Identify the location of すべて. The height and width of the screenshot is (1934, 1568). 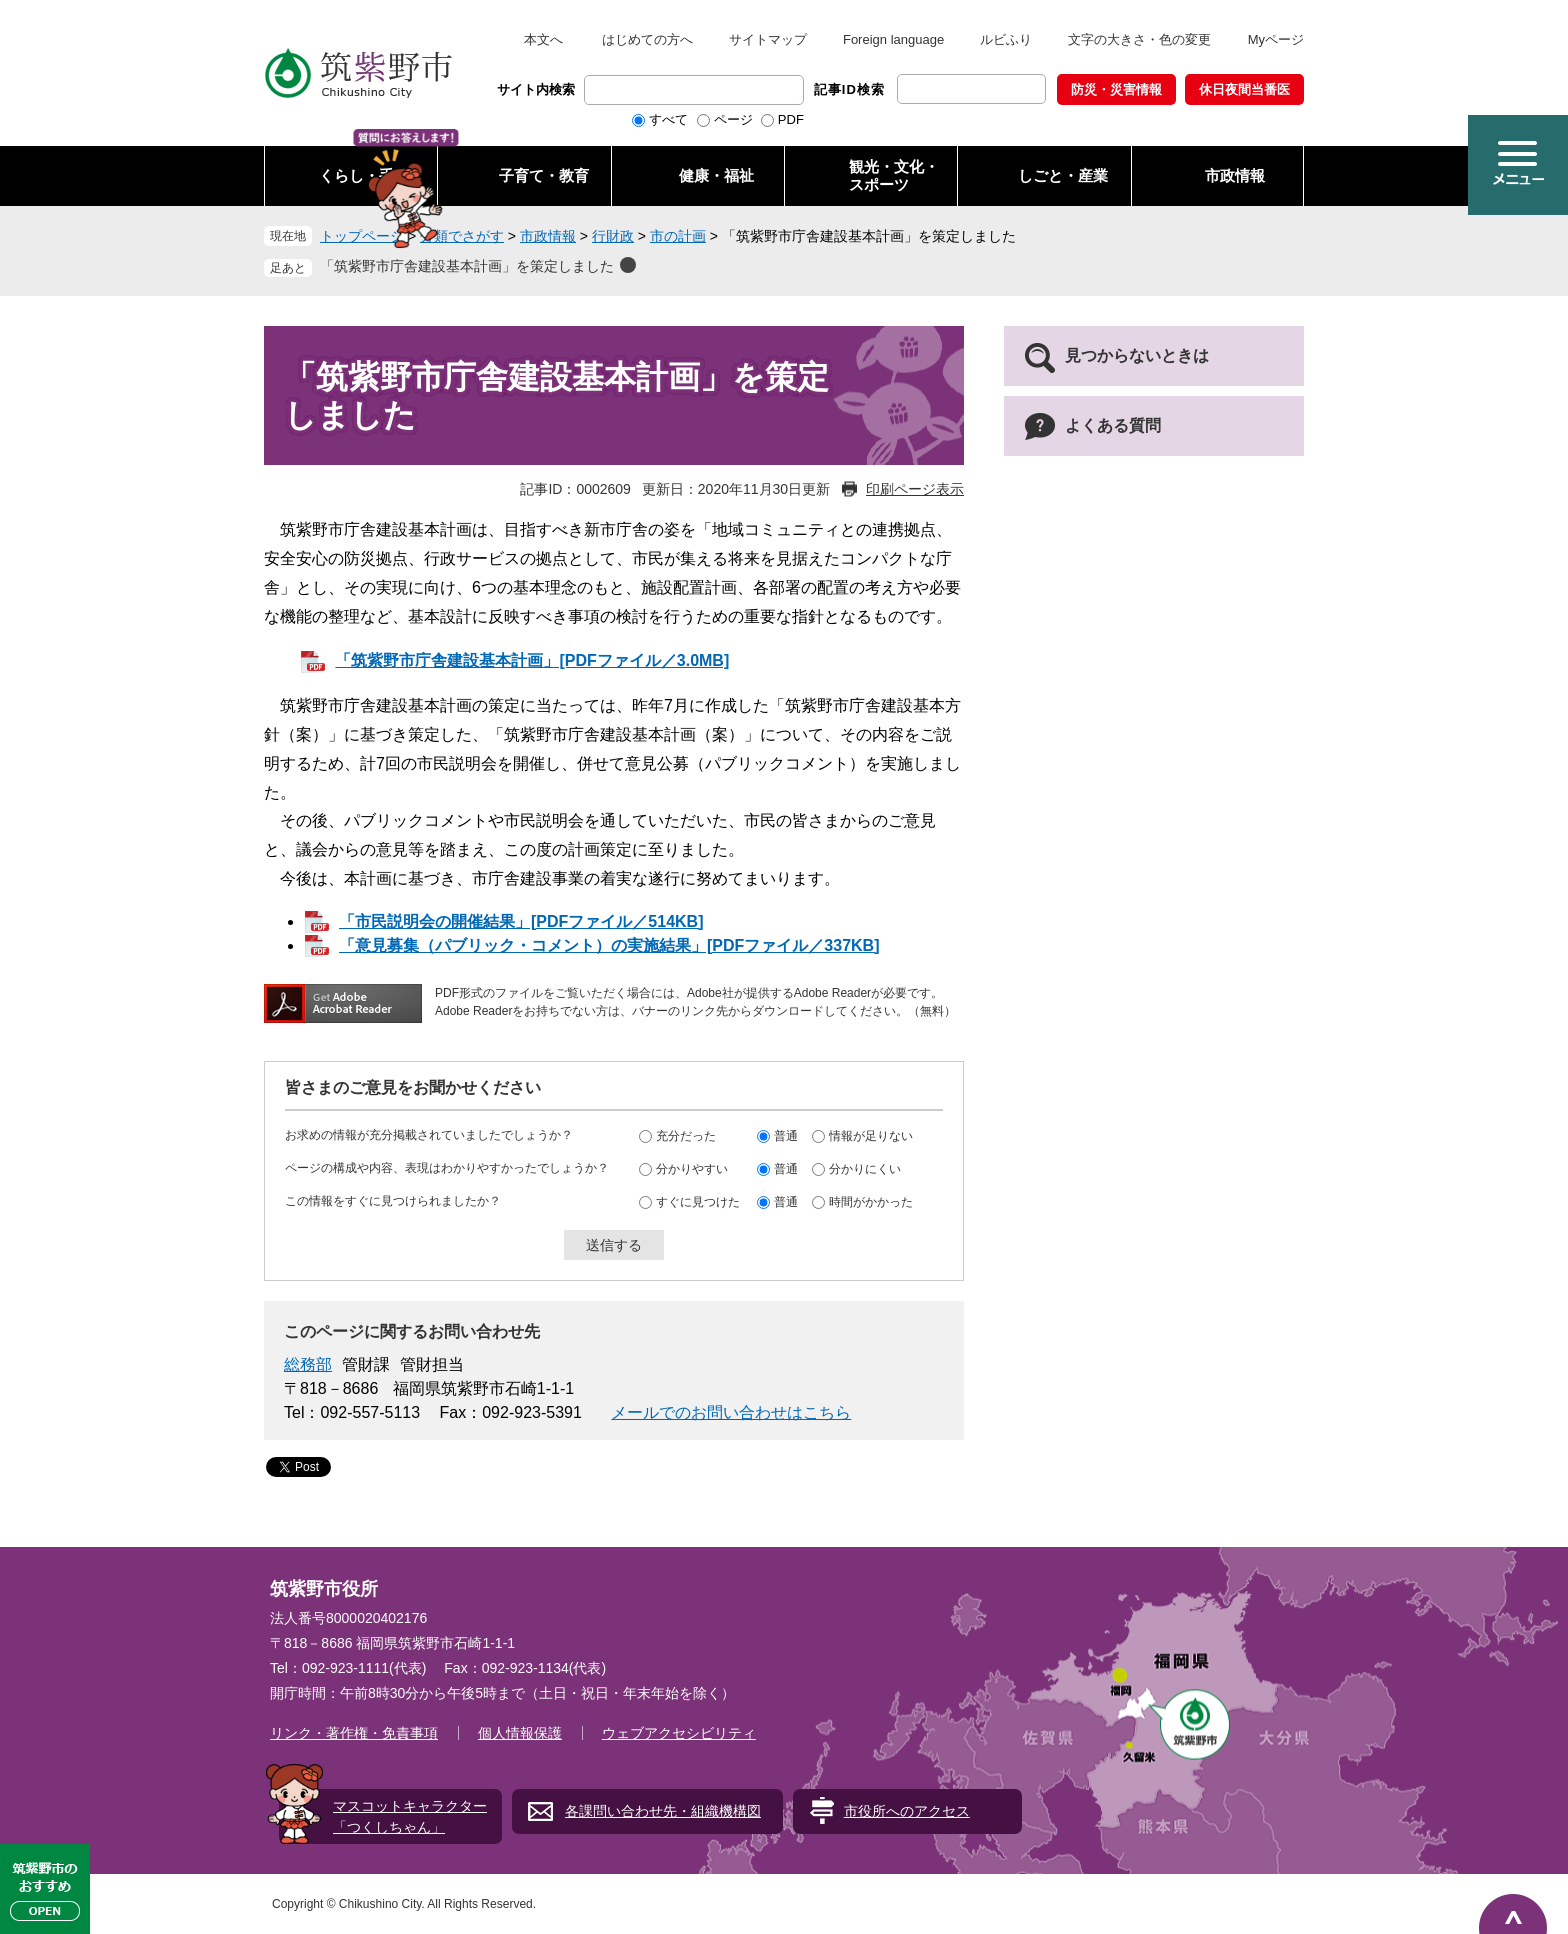
(668, 119).